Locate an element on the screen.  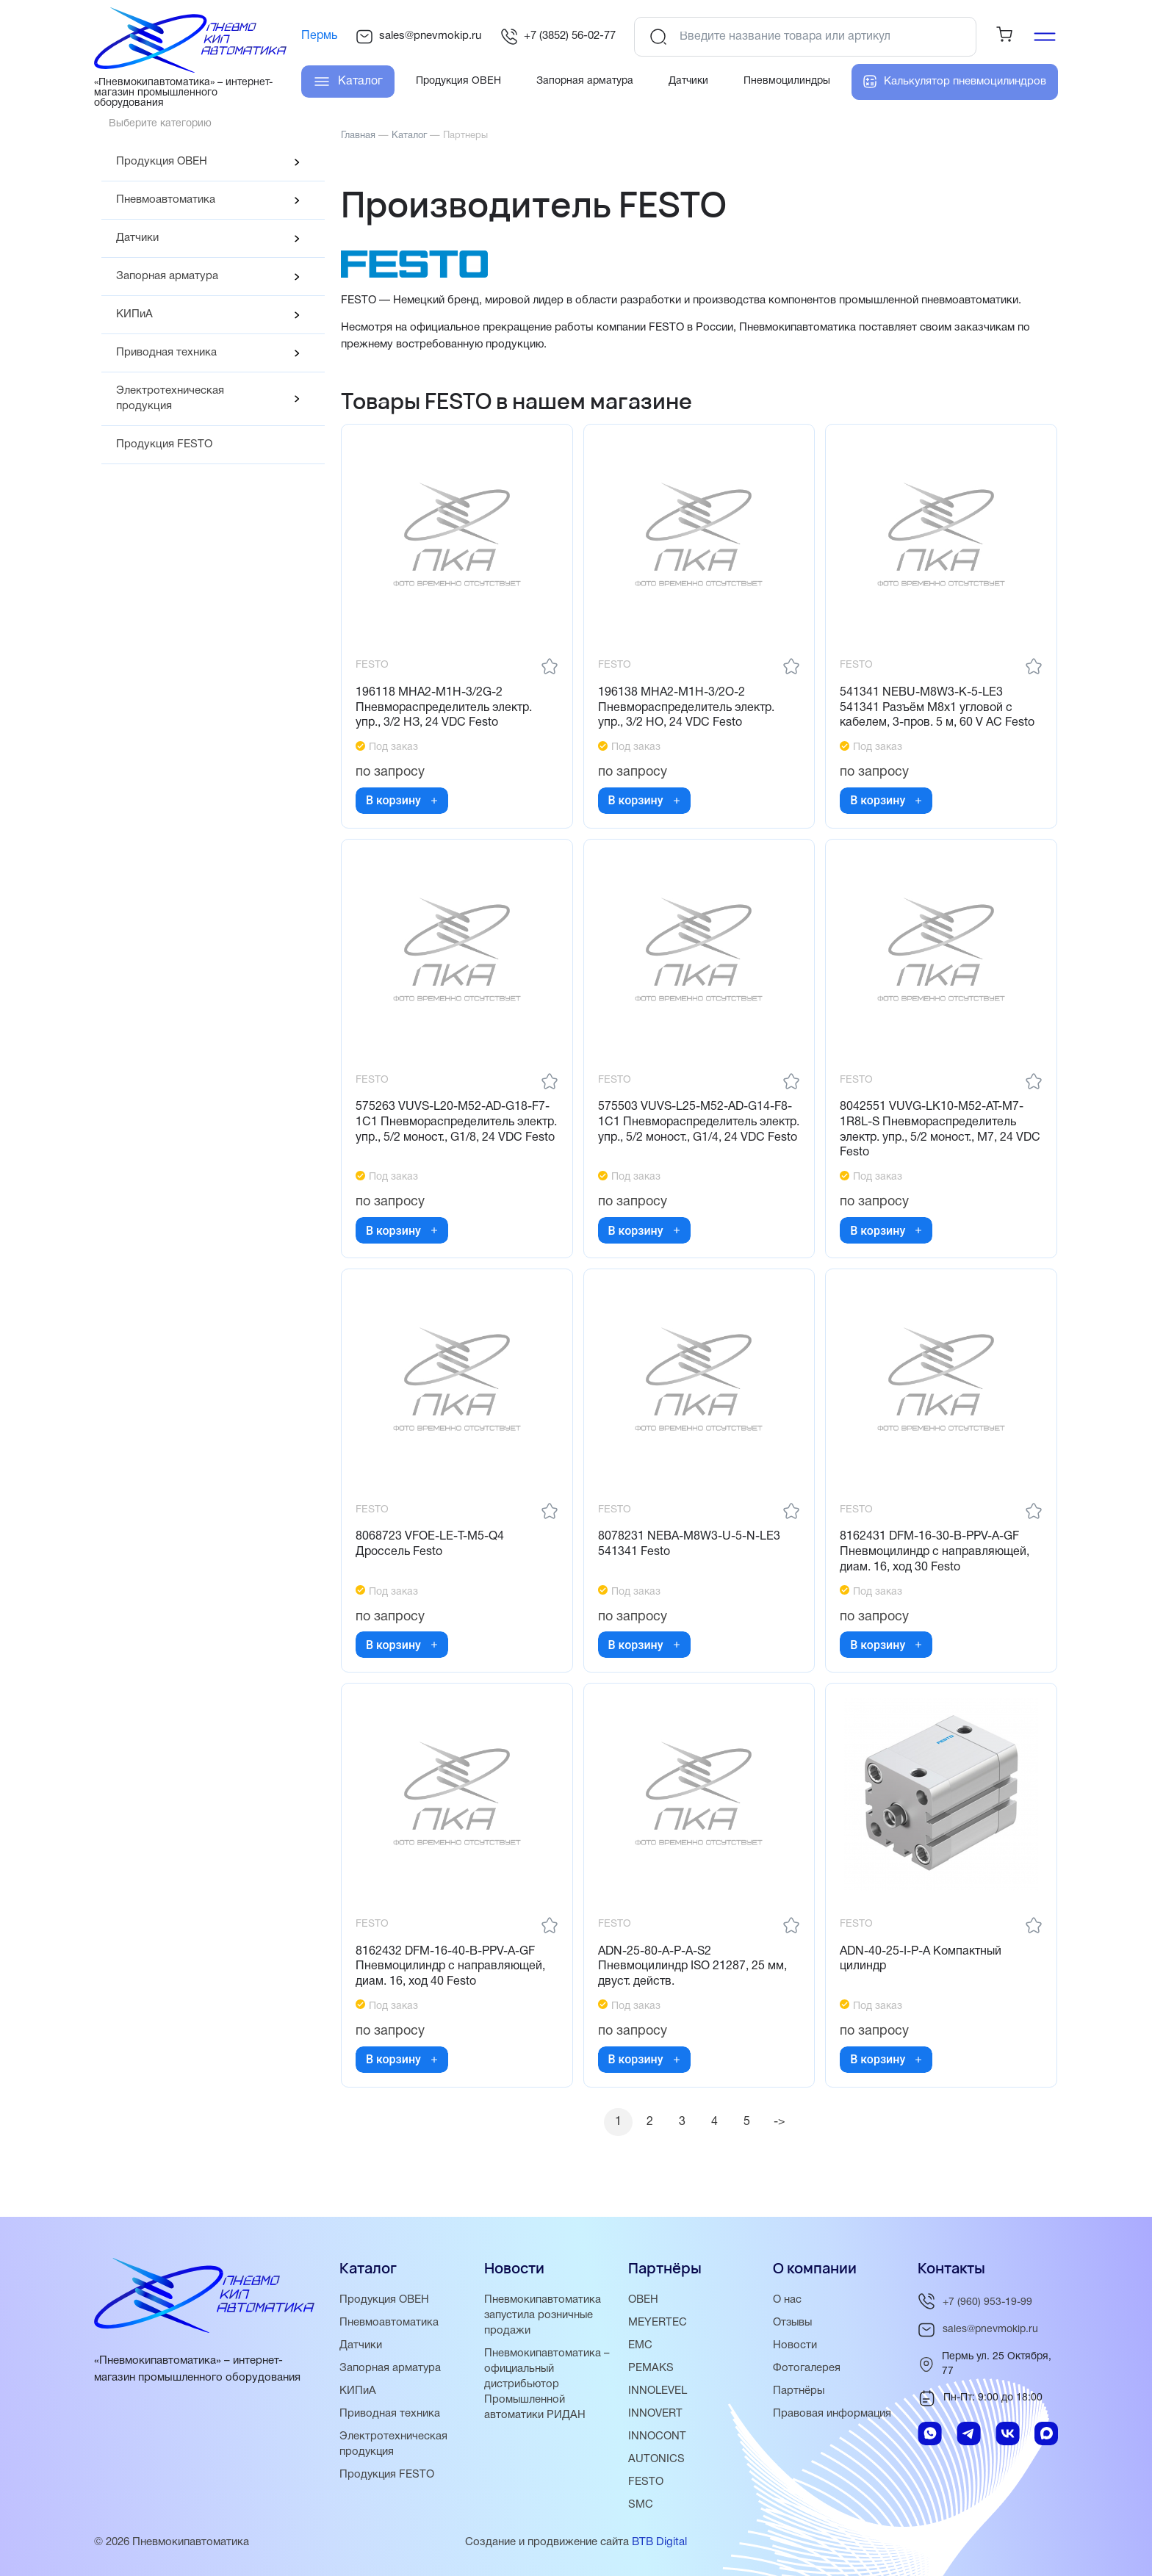
Пневмокипавтоматика – официальный дистрибьютор Промышленной автоматики РИДАН is located at coordinates (547, 2384).